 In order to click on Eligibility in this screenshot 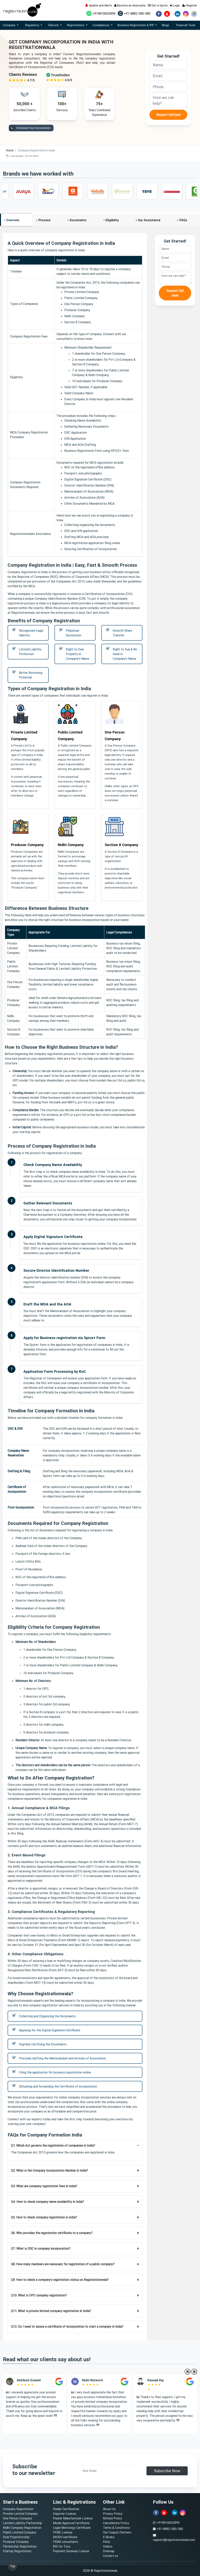, I will do `click(112, 220)`.